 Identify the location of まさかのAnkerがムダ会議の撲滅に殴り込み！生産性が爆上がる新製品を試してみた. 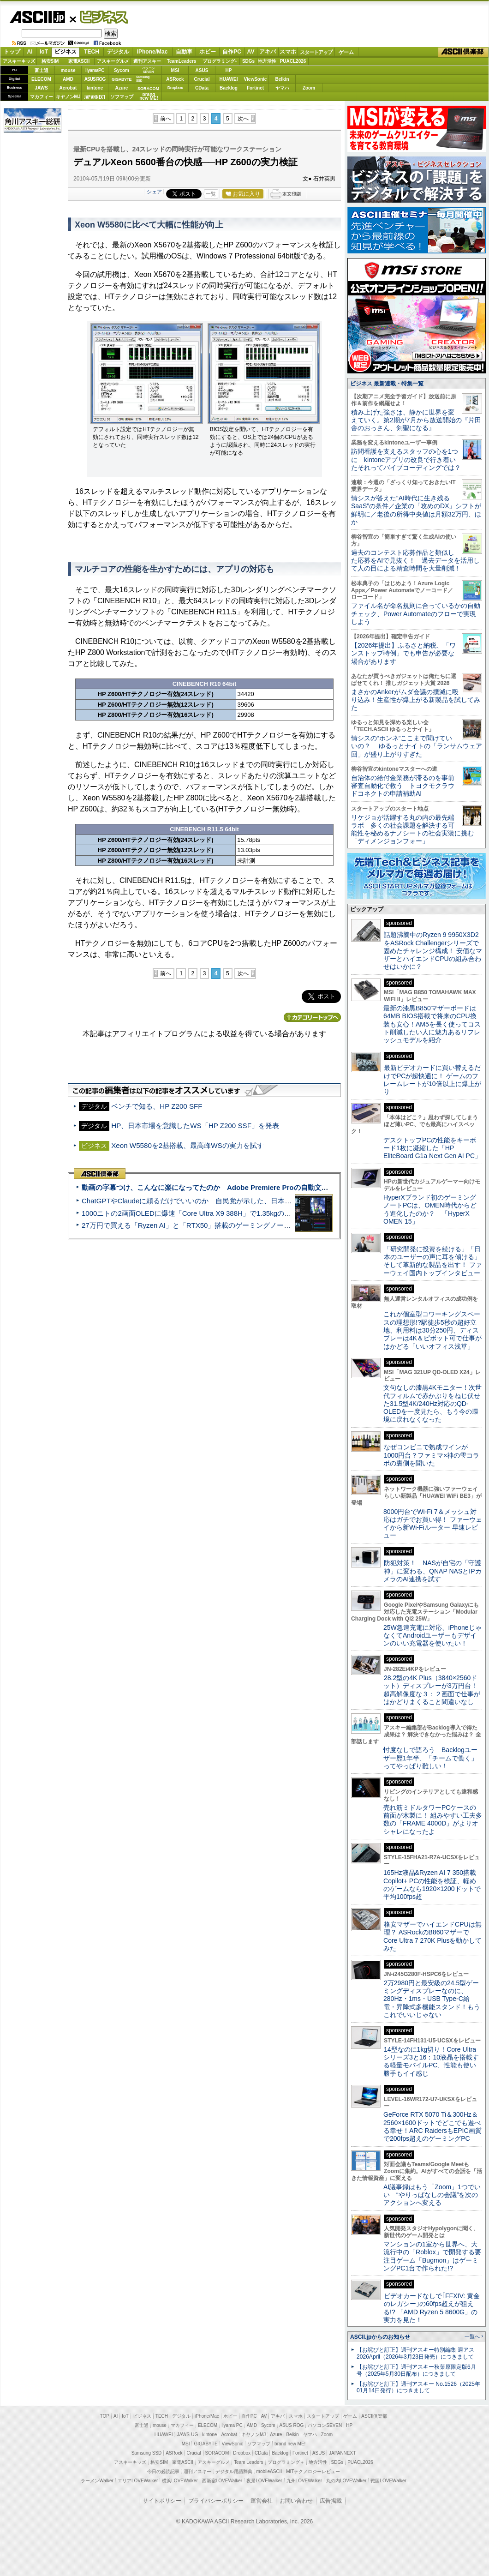
(415, 700).